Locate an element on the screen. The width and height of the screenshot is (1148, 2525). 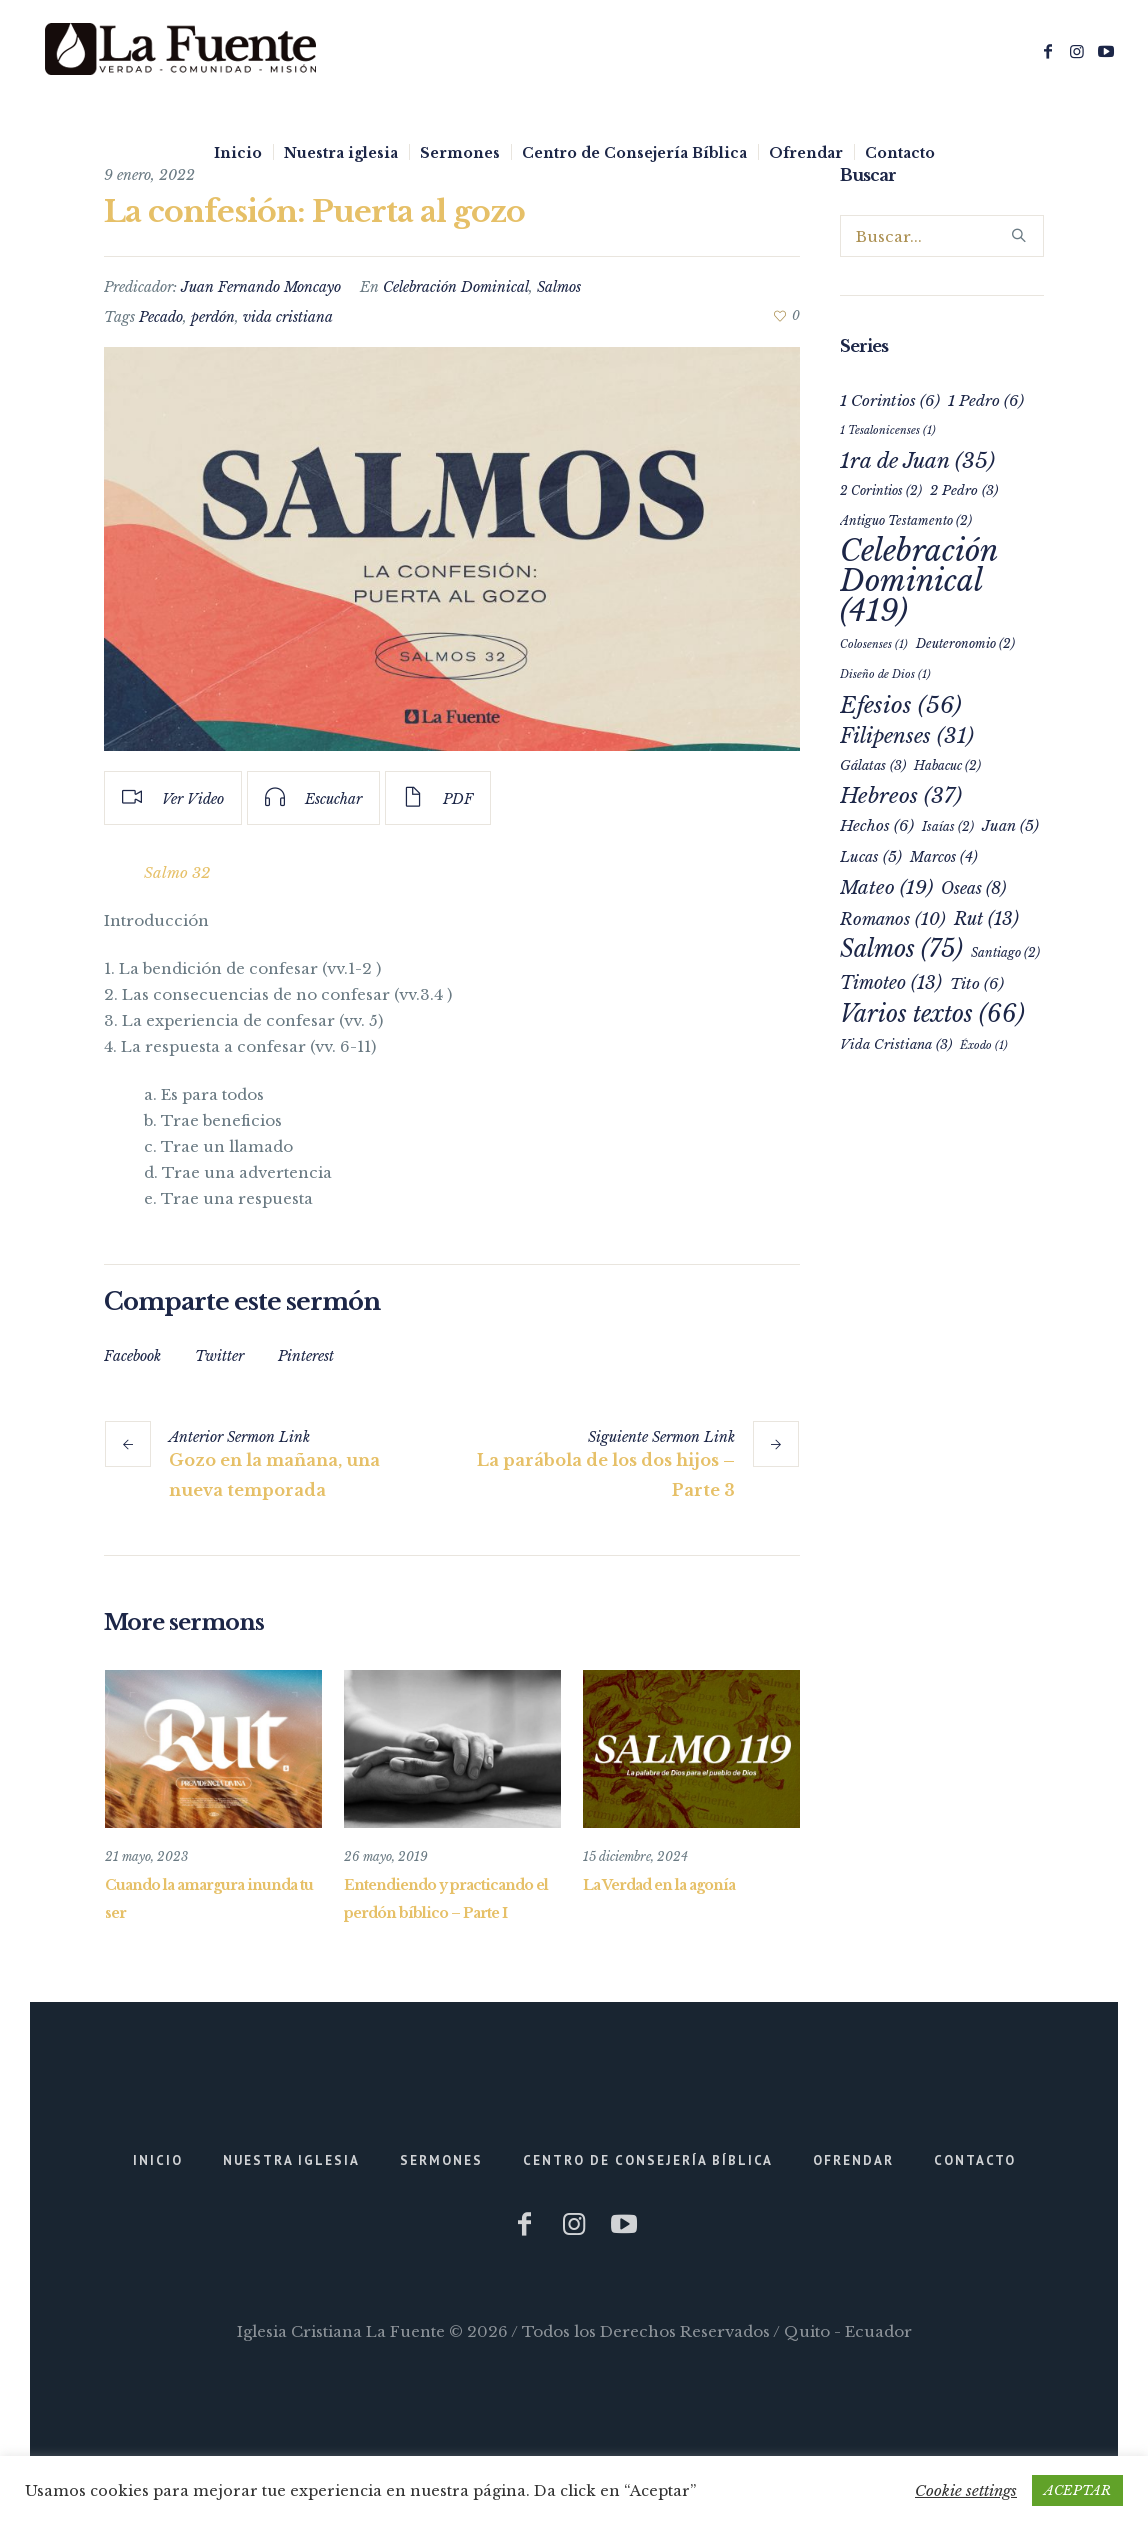
Contacto is located at coordinates (975, 2160).